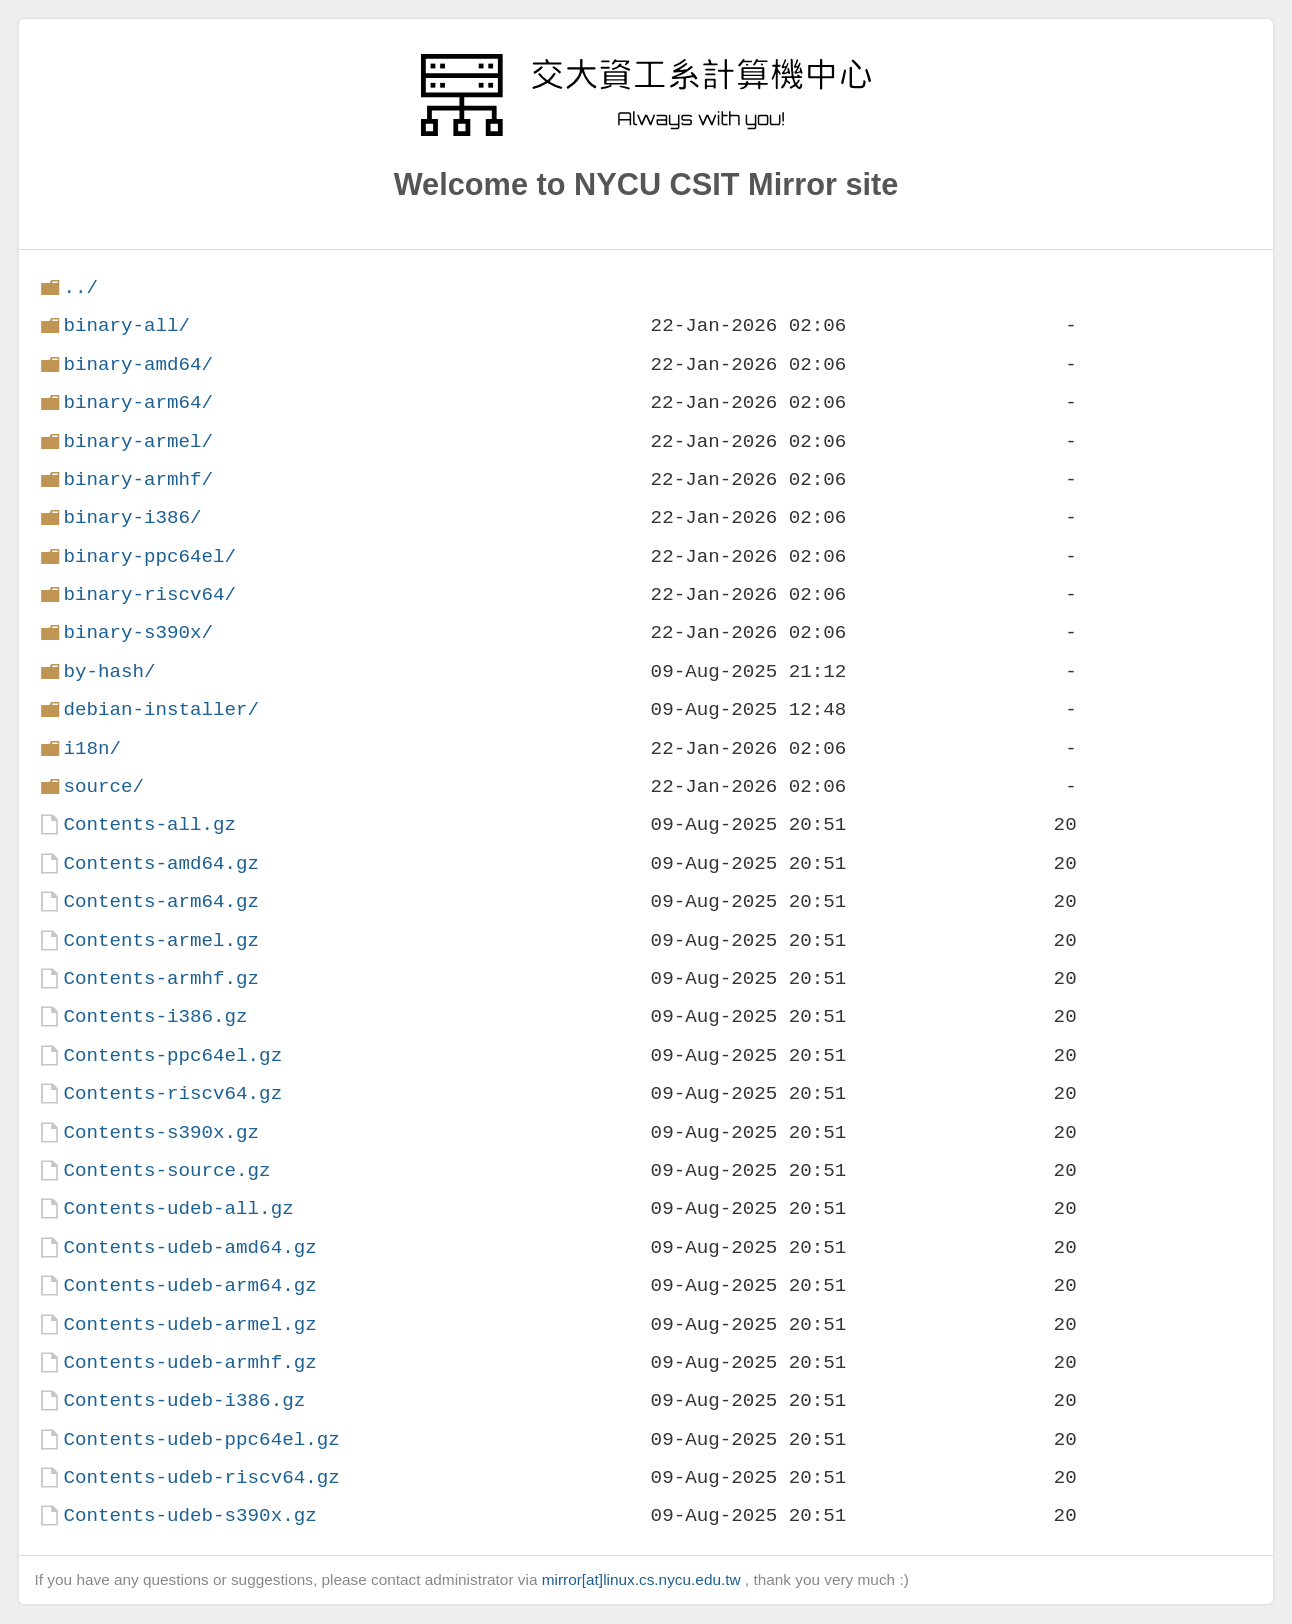 The height and width of the screenshot is (1624, 1292). What do you see at coordinates (109, 671) in the screenshot?
I see `by-hash/` at bounding box center [109, 671].